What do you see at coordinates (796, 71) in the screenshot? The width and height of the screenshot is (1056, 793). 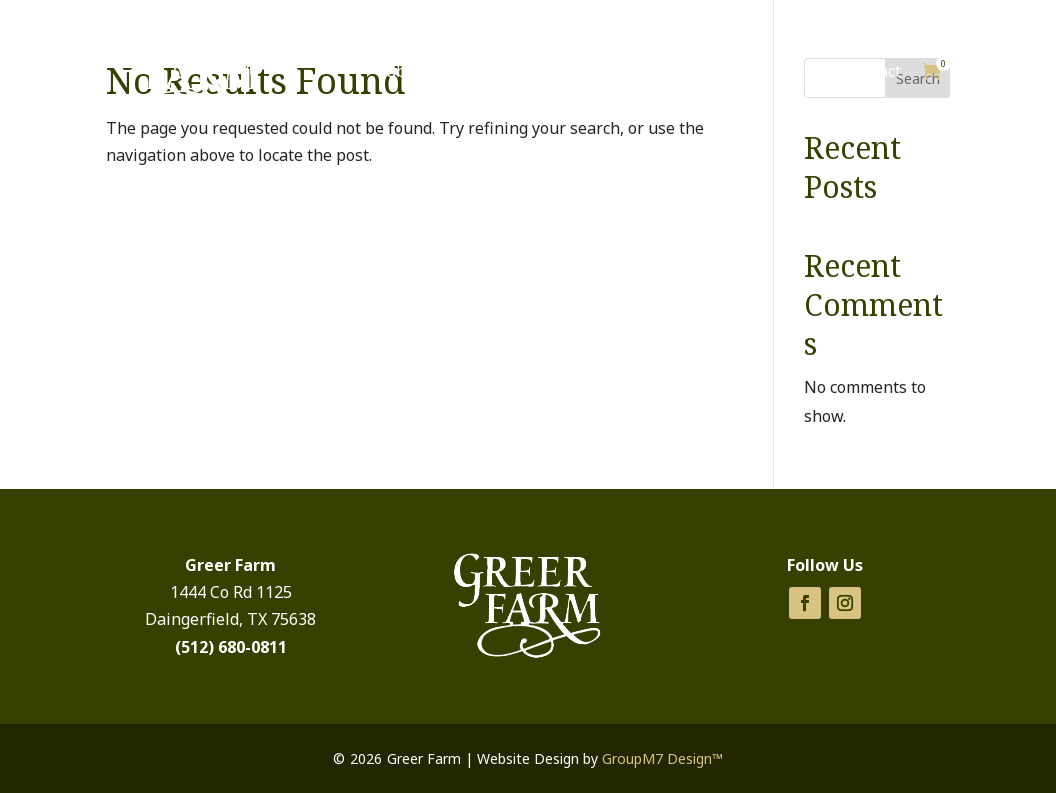 I see `About` at bounding box center [796, 71].